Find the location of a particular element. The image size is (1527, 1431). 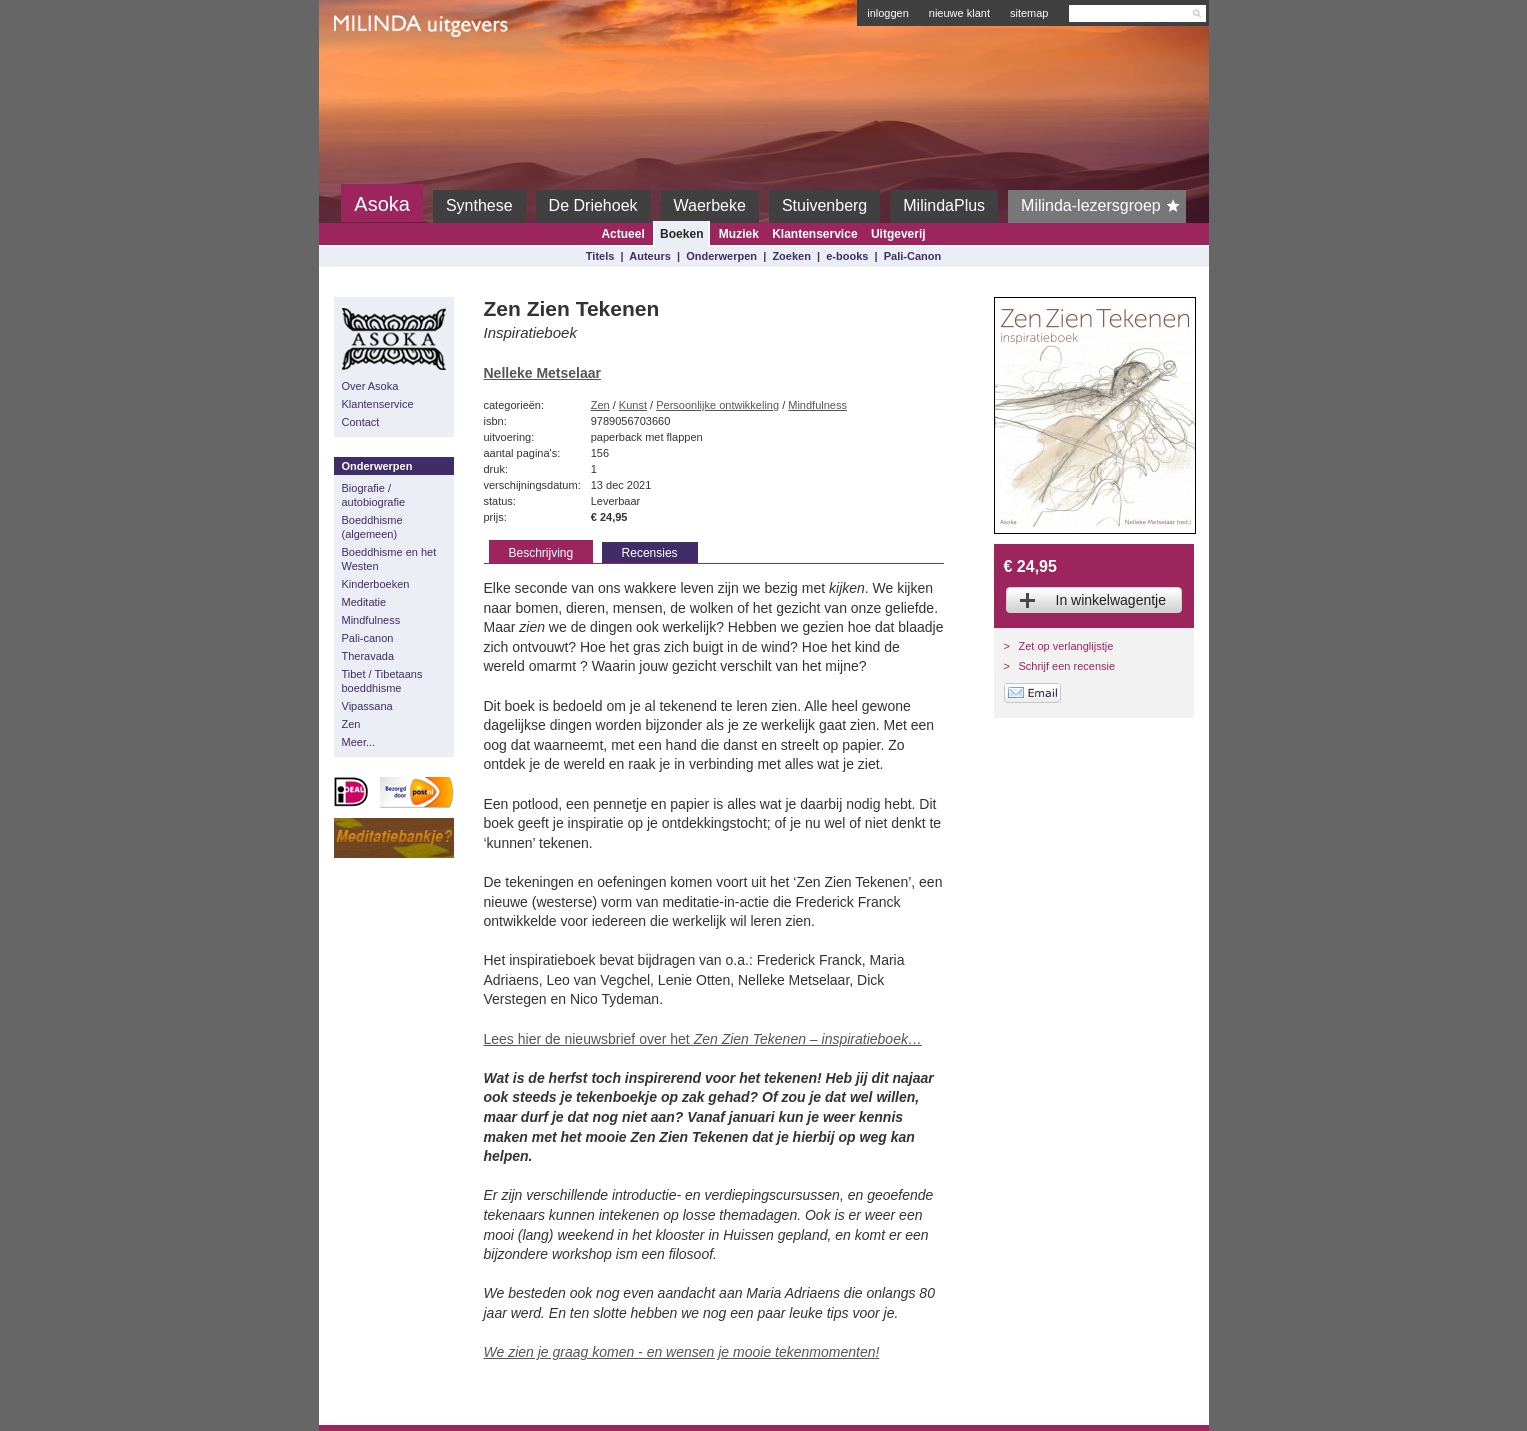

Auteurs is located at coordinates (650, 256).